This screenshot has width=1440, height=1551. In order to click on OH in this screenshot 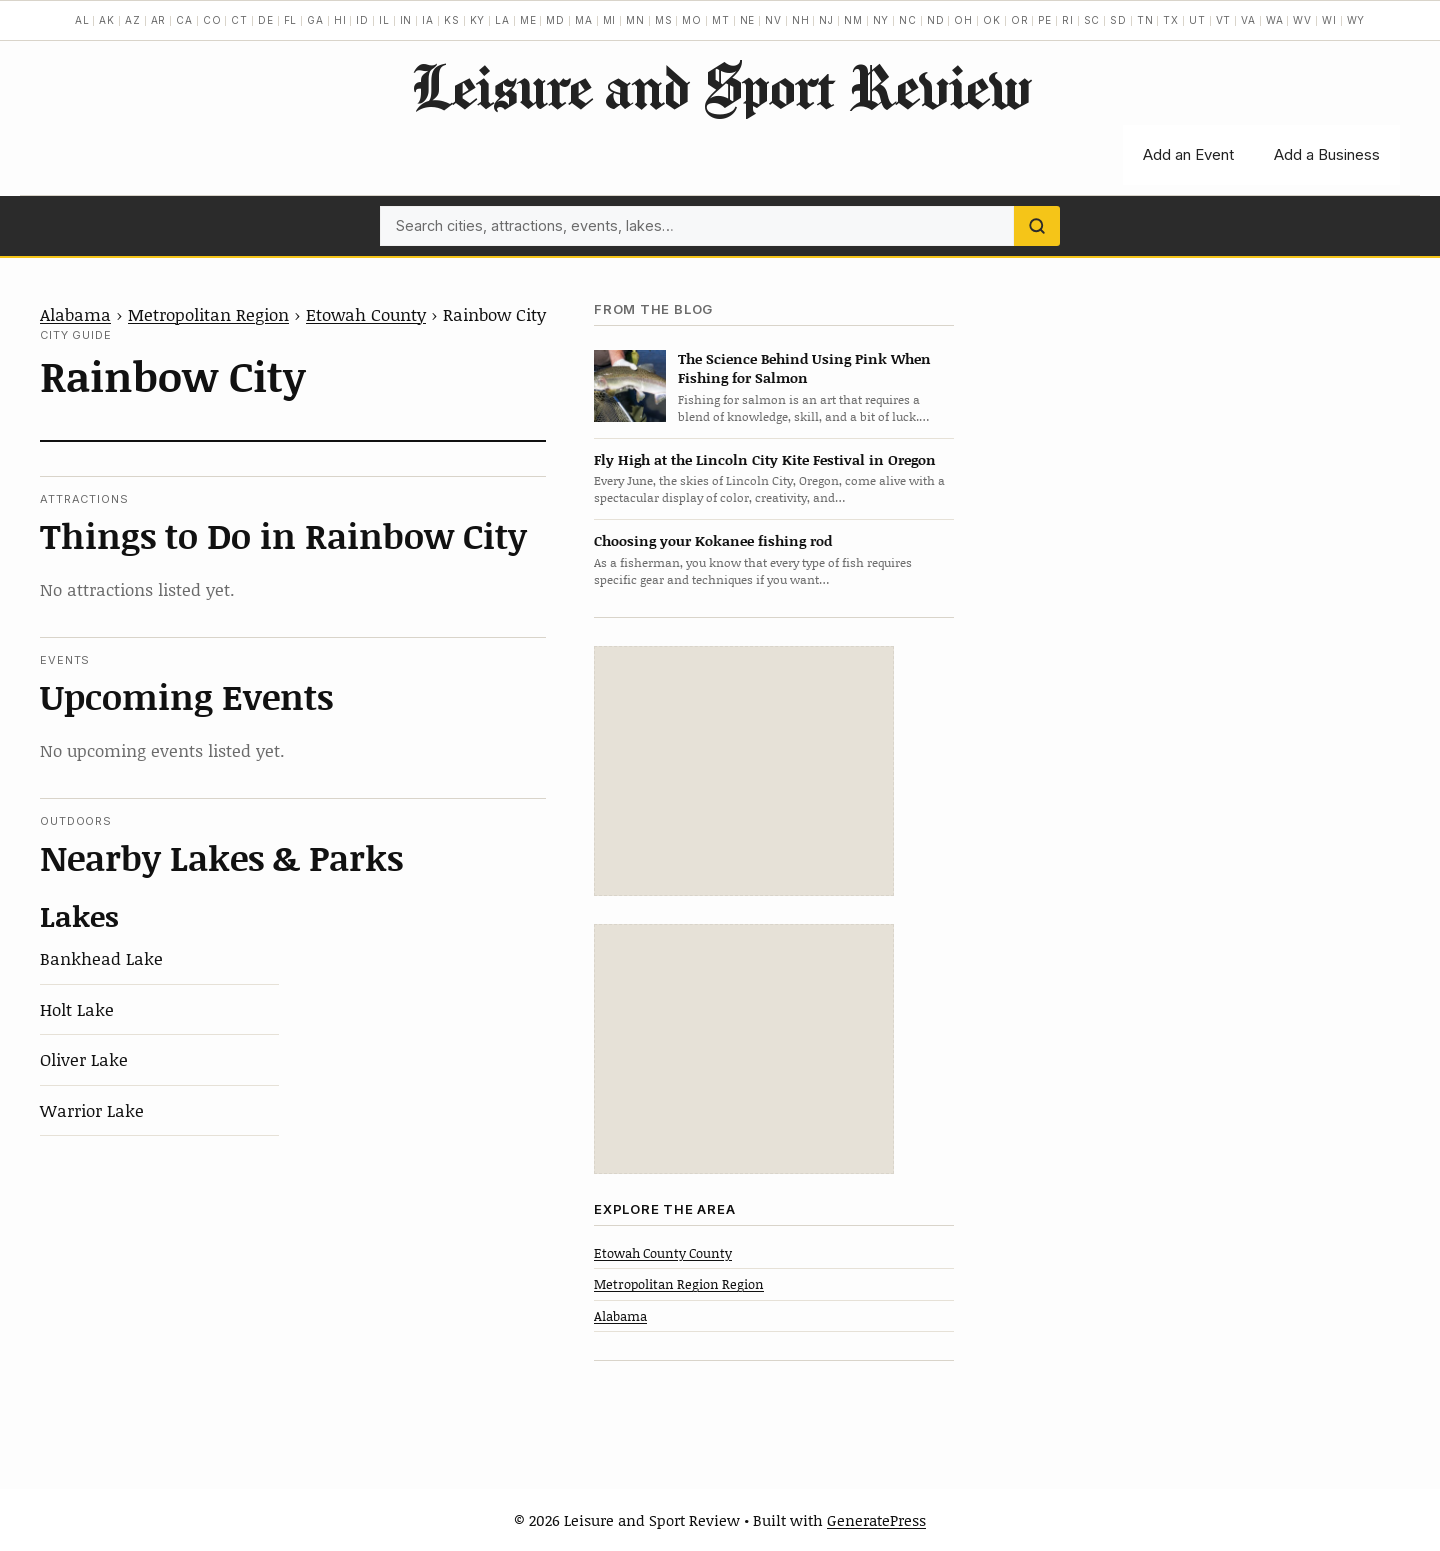, I will do `click(963, 20)`.